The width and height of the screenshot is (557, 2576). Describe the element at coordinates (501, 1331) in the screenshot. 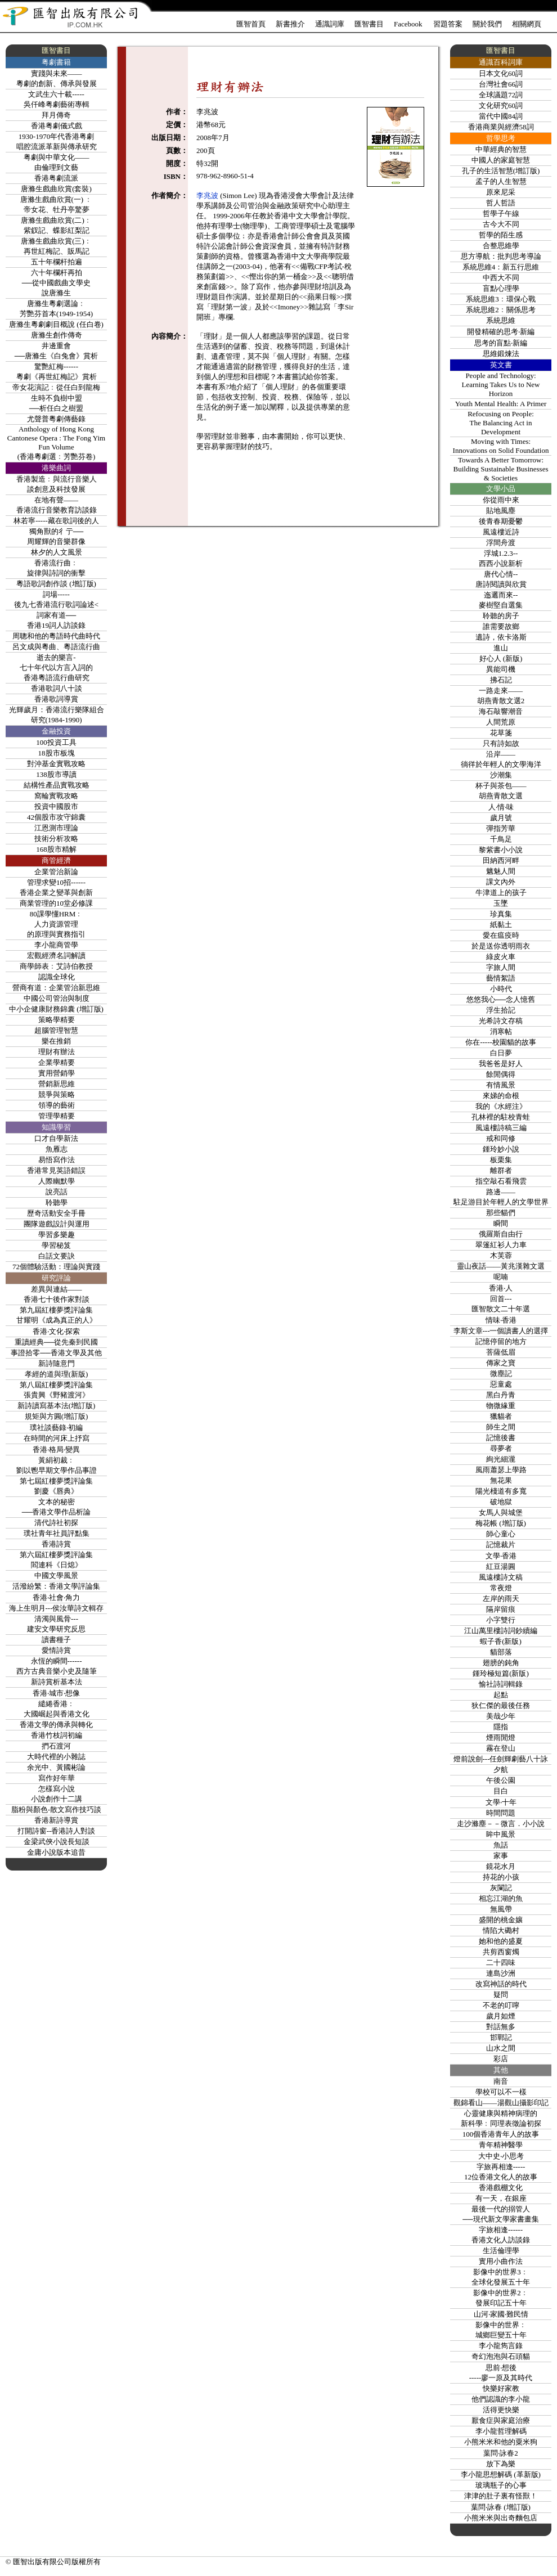

I see `李斯文章---一個讀書人的選擇` at that location.